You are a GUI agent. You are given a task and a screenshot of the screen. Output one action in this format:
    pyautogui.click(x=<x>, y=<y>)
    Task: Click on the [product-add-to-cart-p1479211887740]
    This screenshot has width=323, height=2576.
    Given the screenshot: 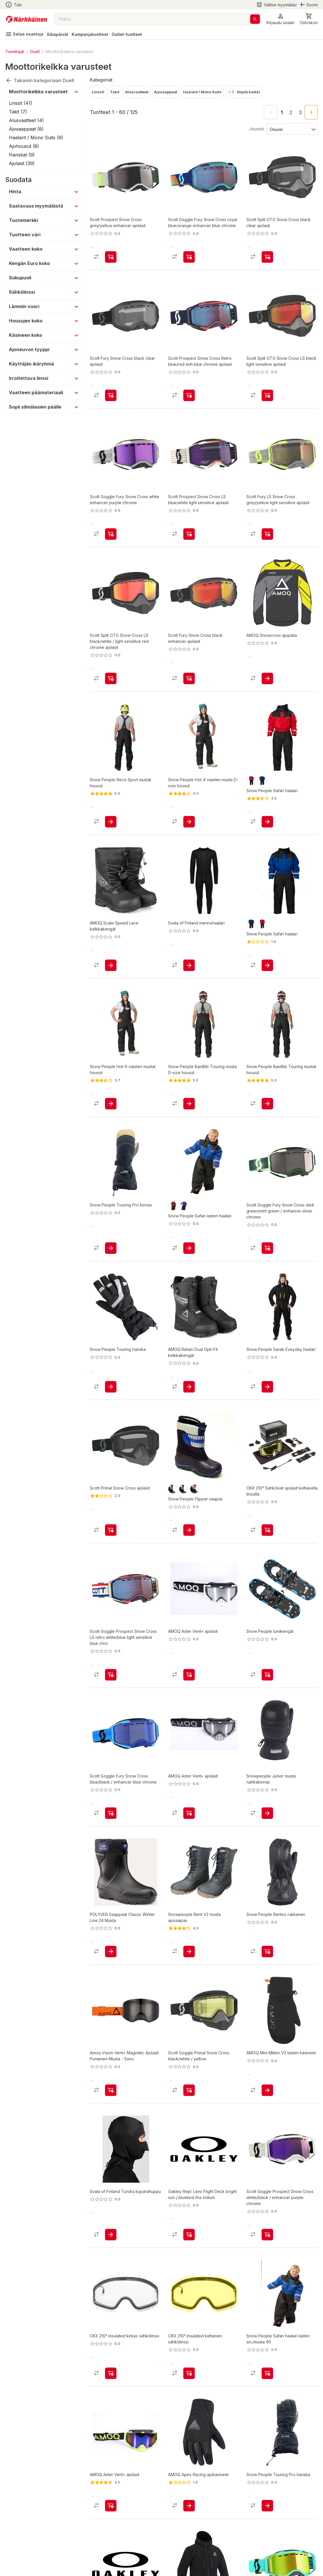 What is the action you would take?
    pyautogui.click(x=189, y=1248)
    